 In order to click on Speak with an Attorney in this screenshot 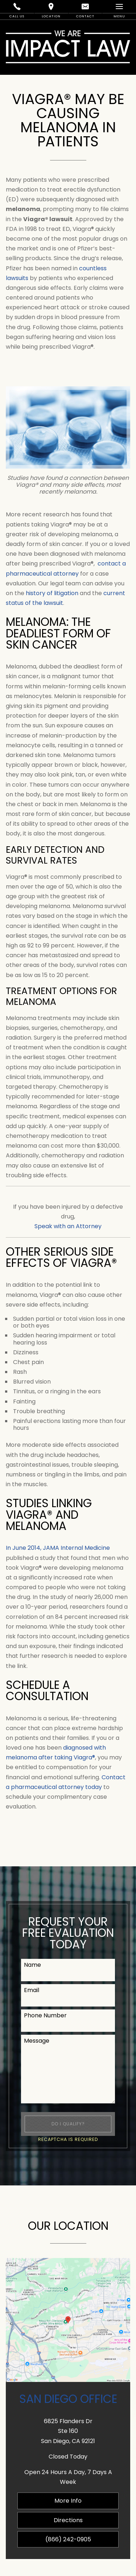, I will do `click(68, 1226)`.